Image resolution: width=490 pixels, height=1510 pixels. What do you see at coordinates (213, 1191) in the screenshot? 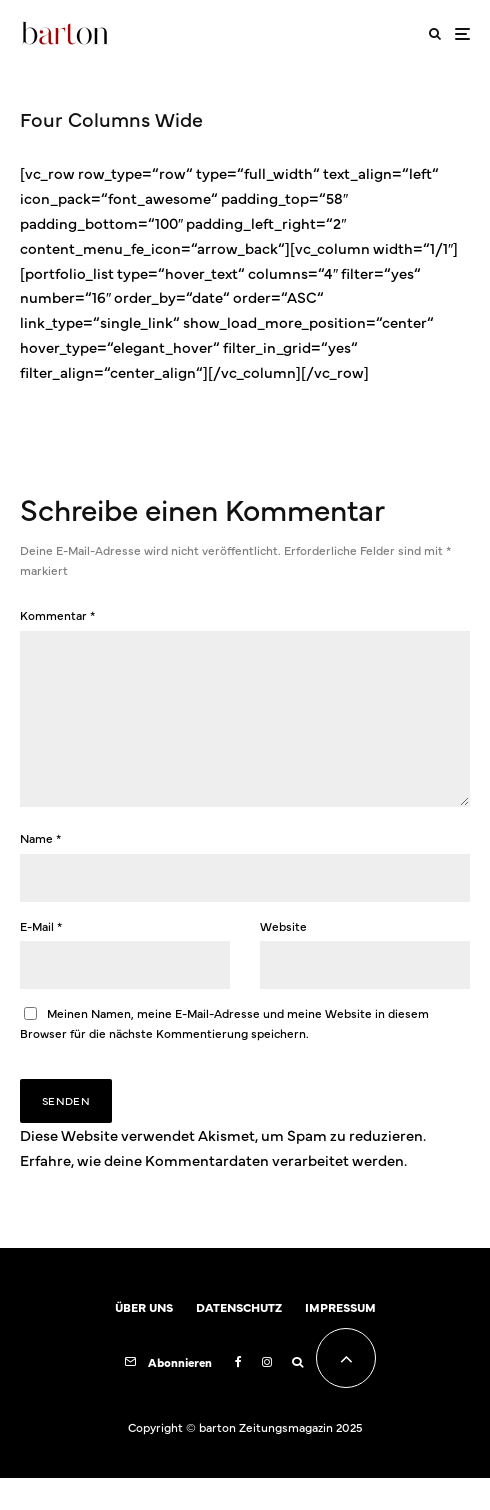
I see `Erfahre, wie deine Kommentardaten verarbeitet werden.` at bounding box center [213, 1191].